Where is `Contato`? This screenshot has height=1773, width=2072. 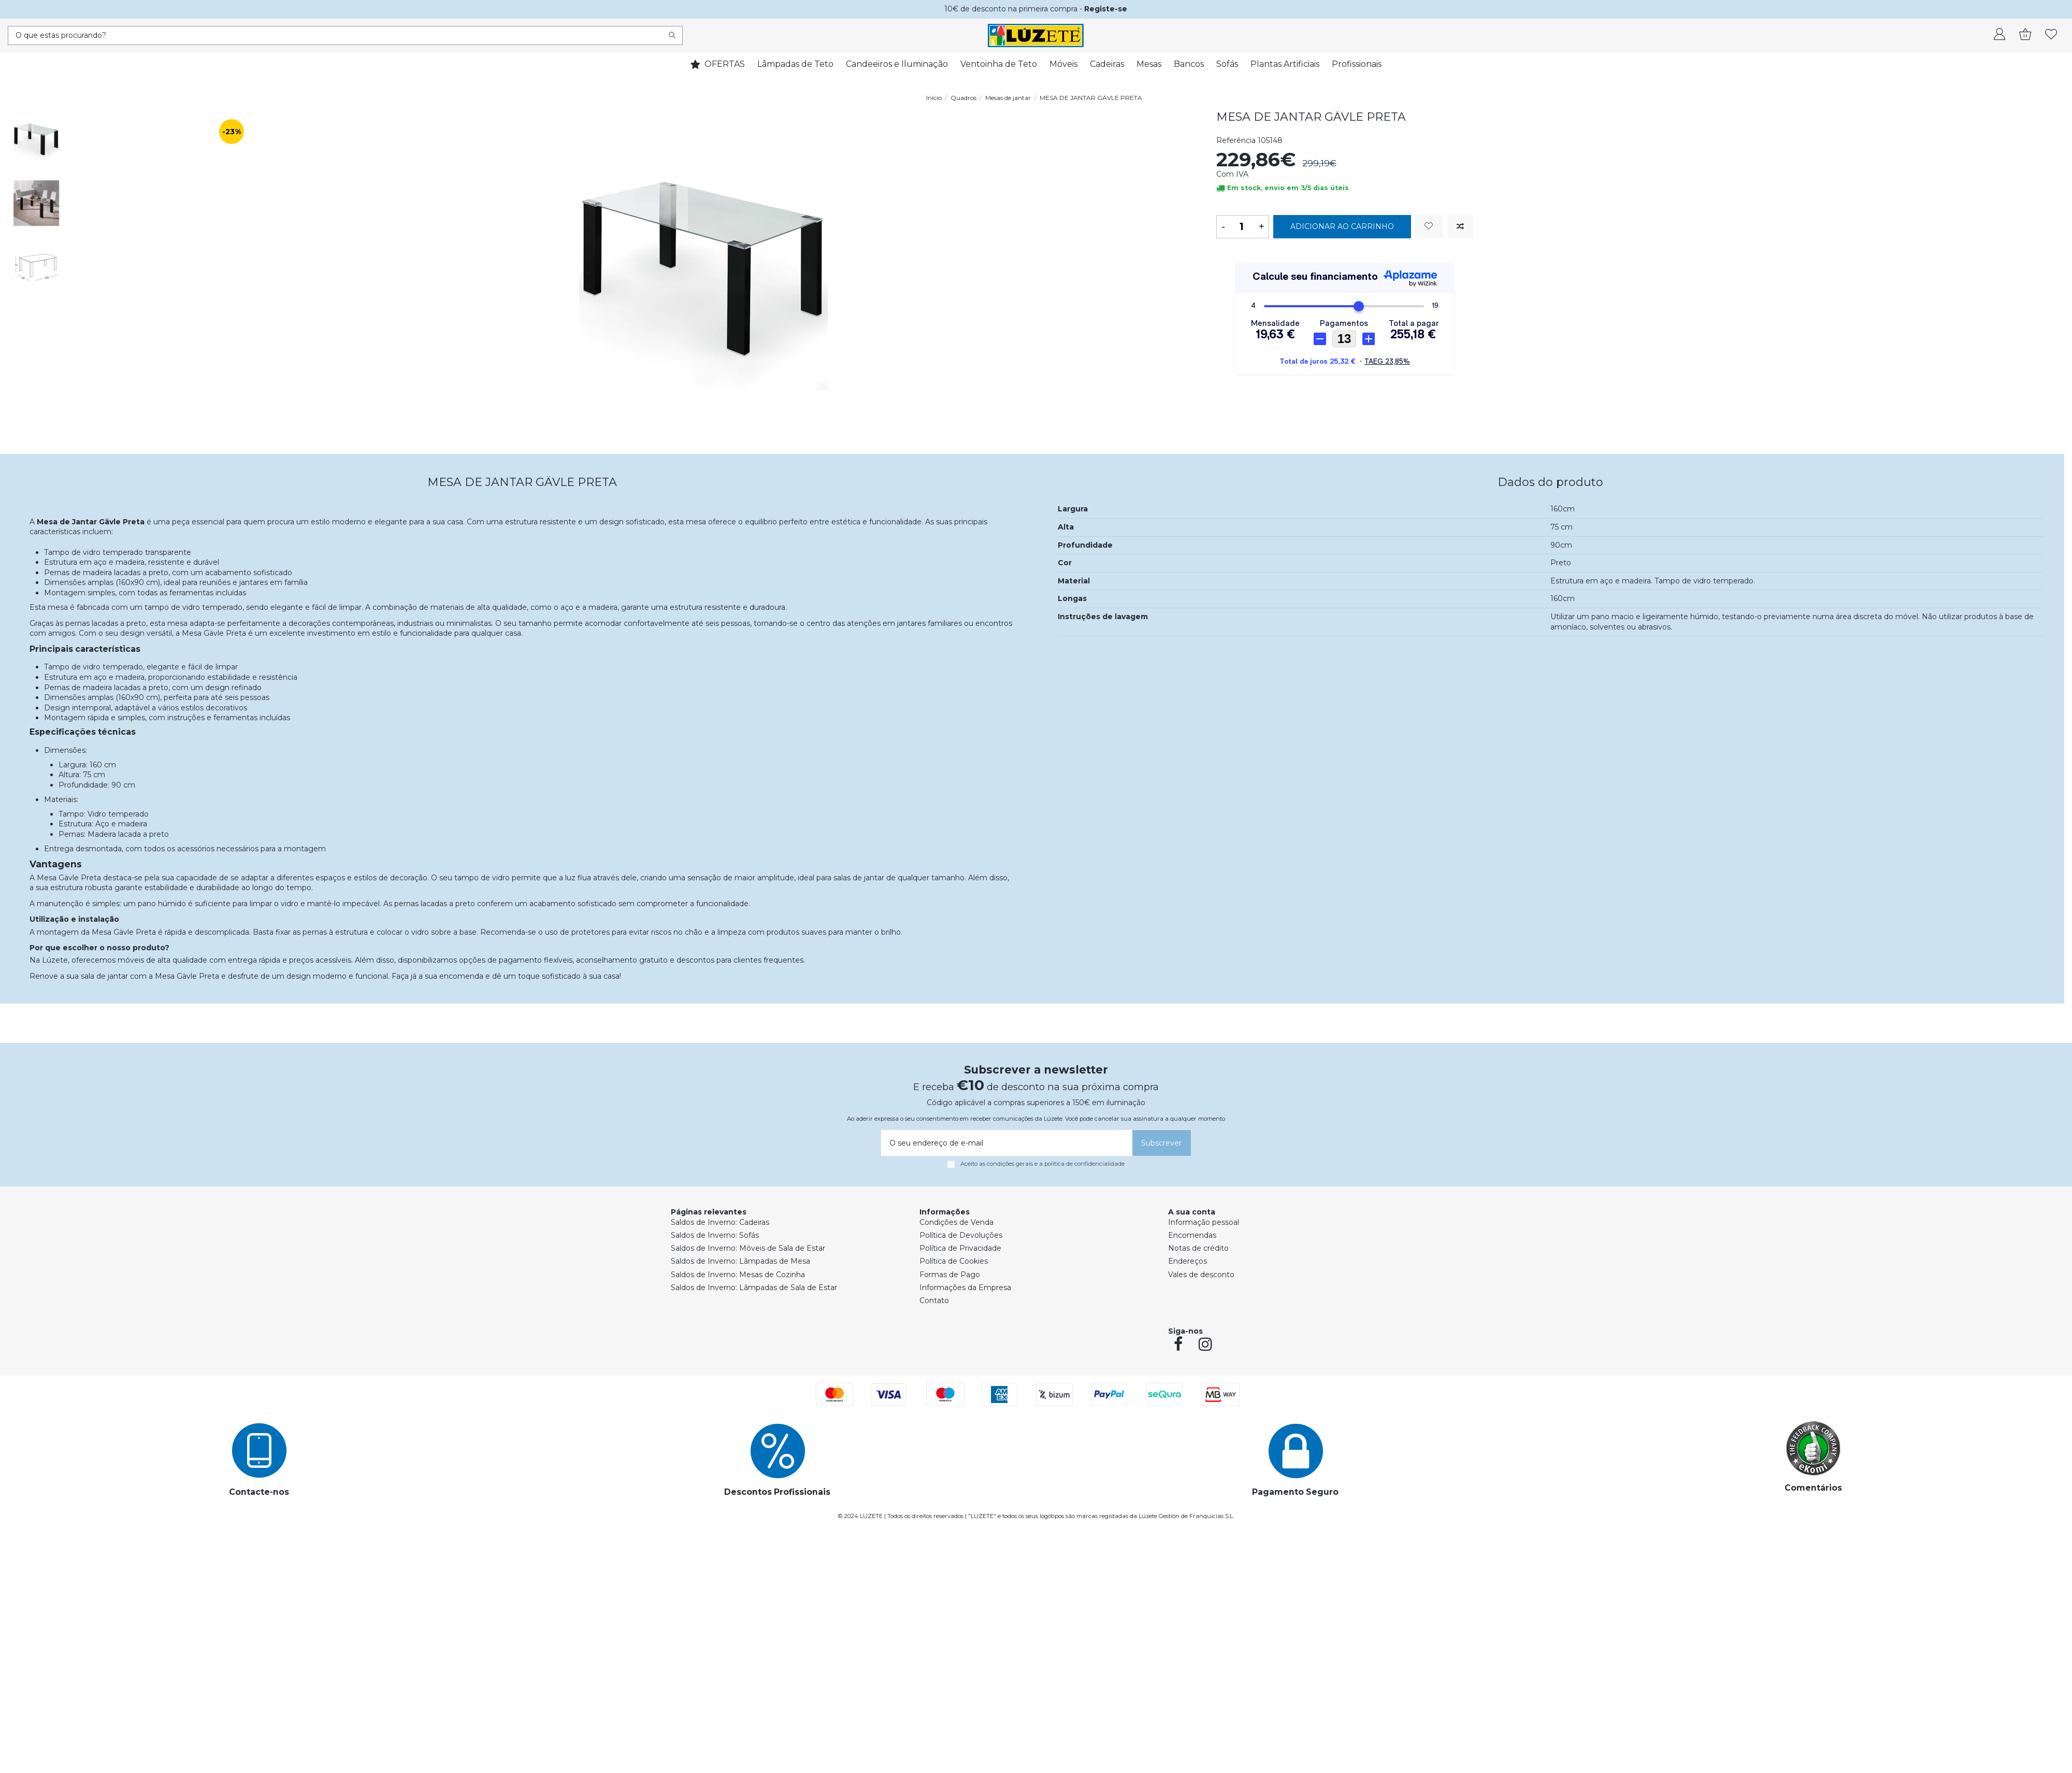
Contato is located at coordinates (934, 1300).